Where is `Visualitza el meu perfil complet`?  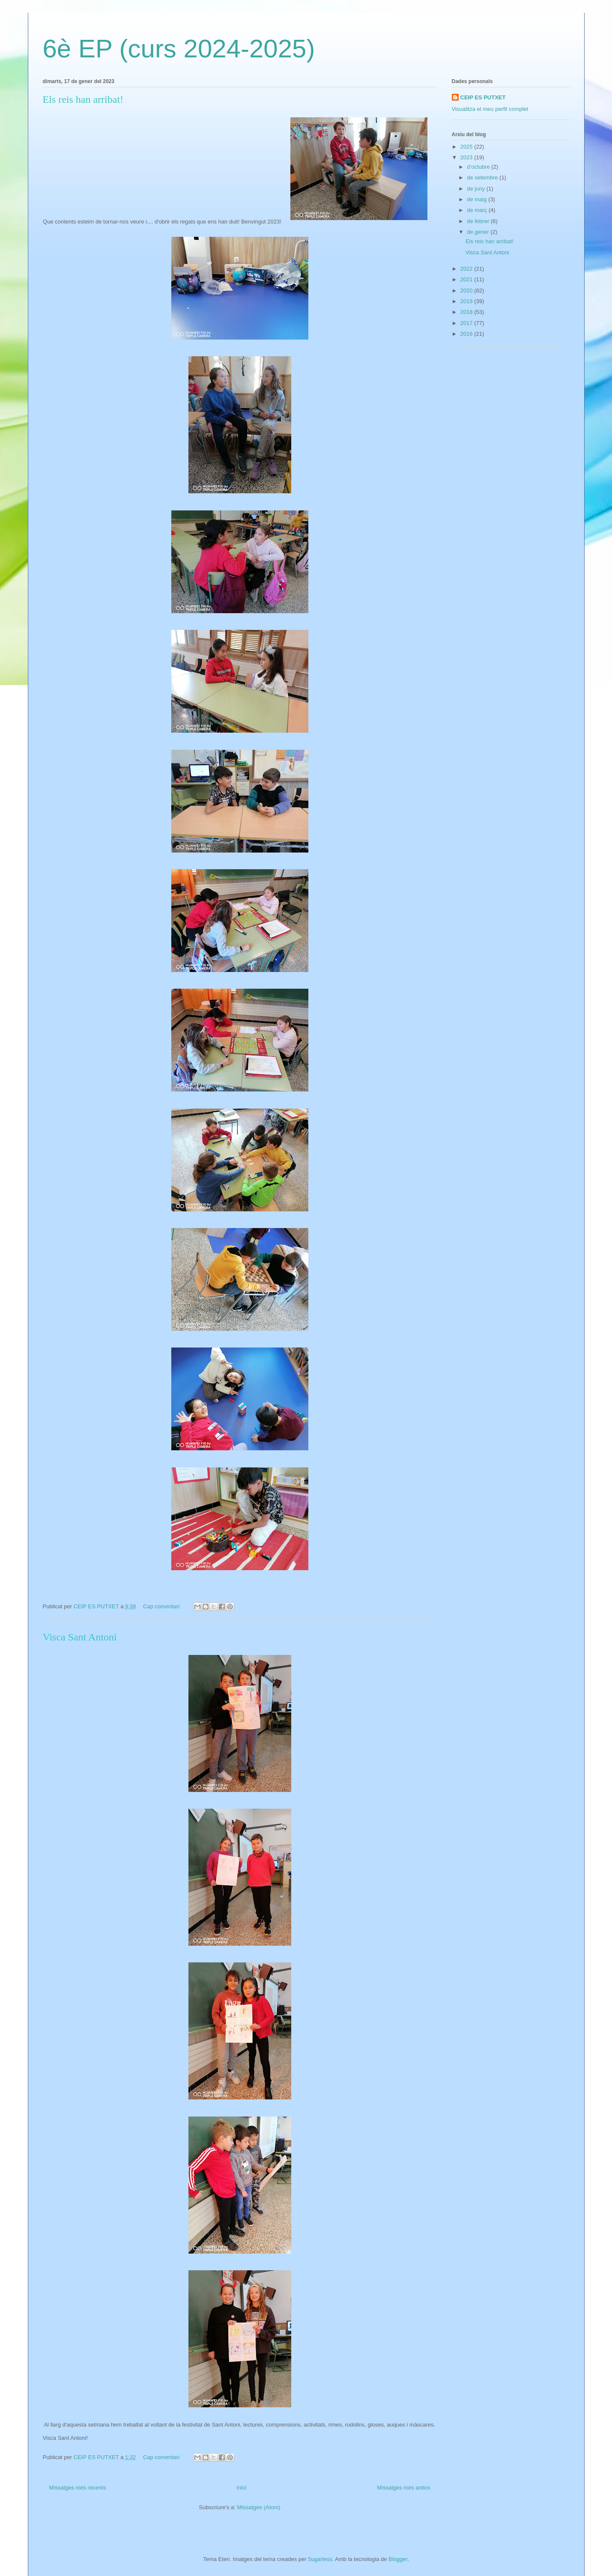 Visualitza el meu perfil complet is located at coordinates (490, 109).